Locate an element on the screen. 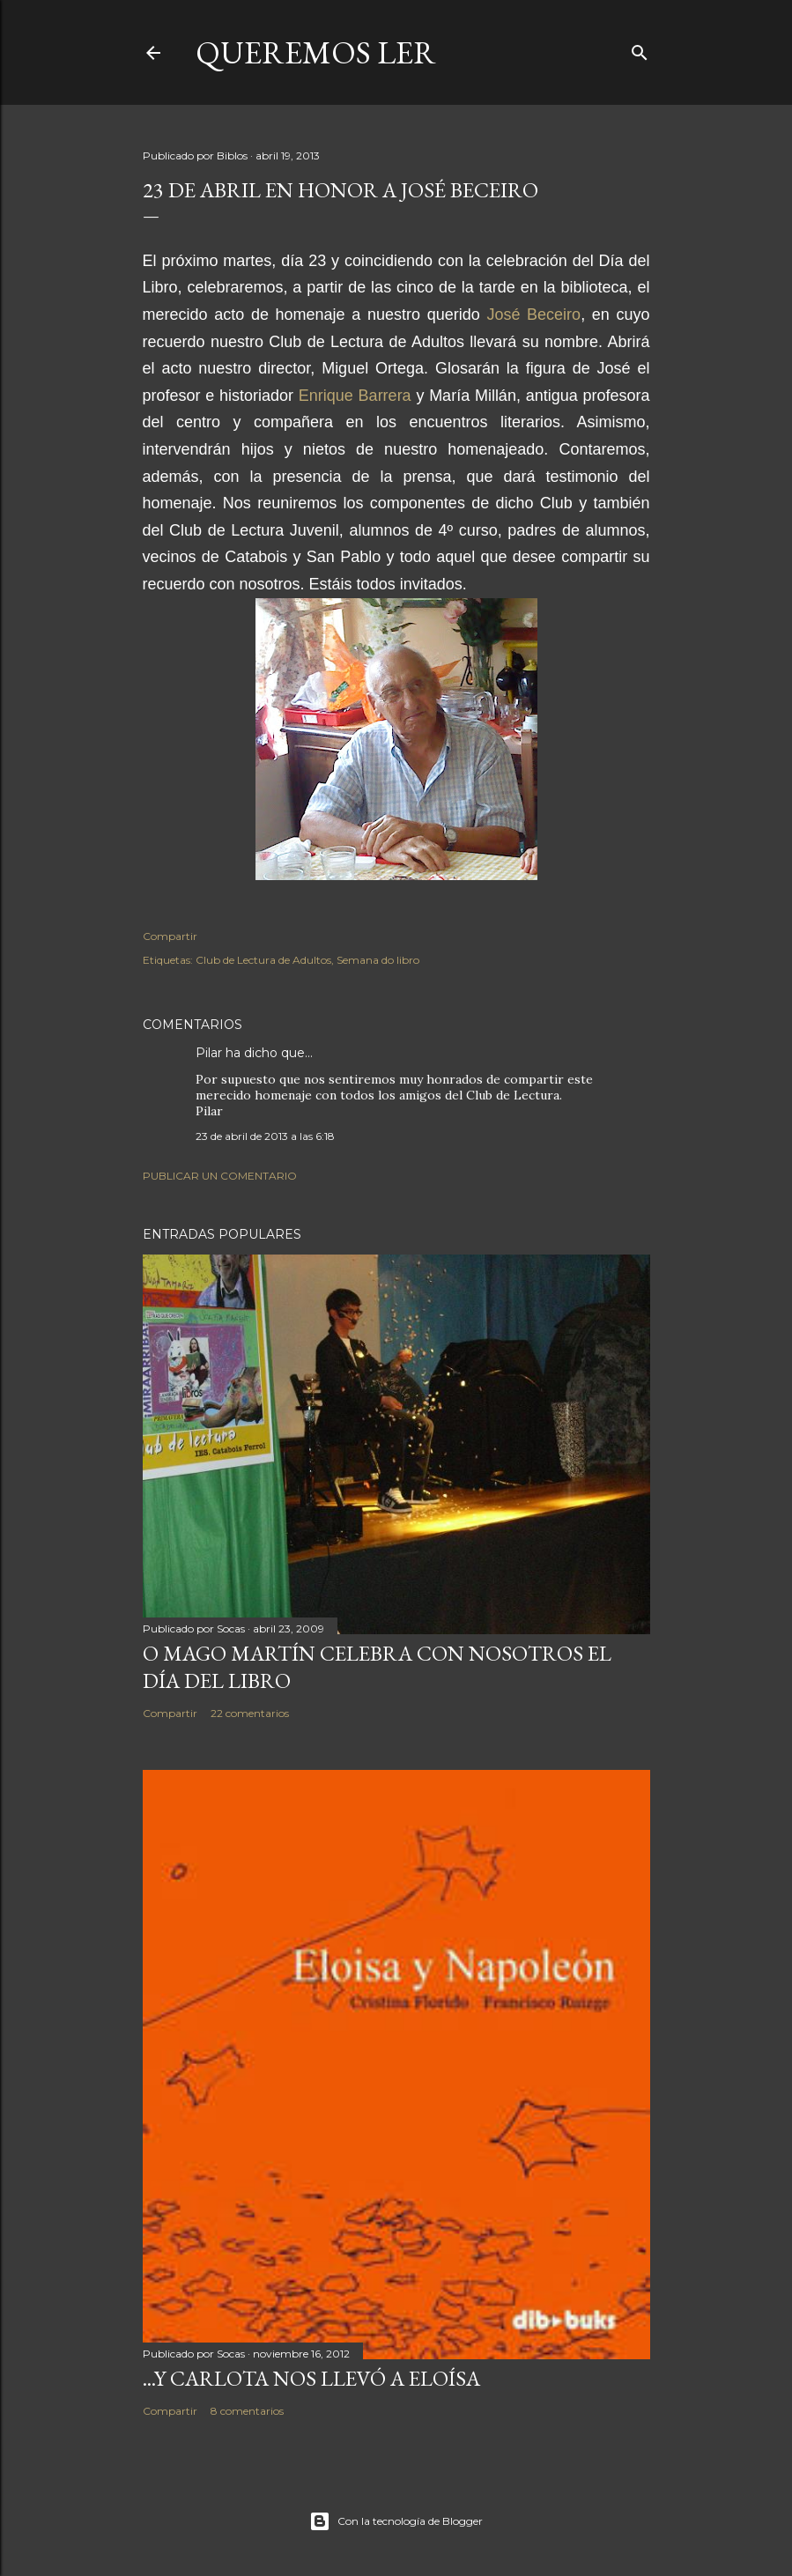 This screenshot has height=2576, width=792. [Buscar] is located at coordinates (639, 49).